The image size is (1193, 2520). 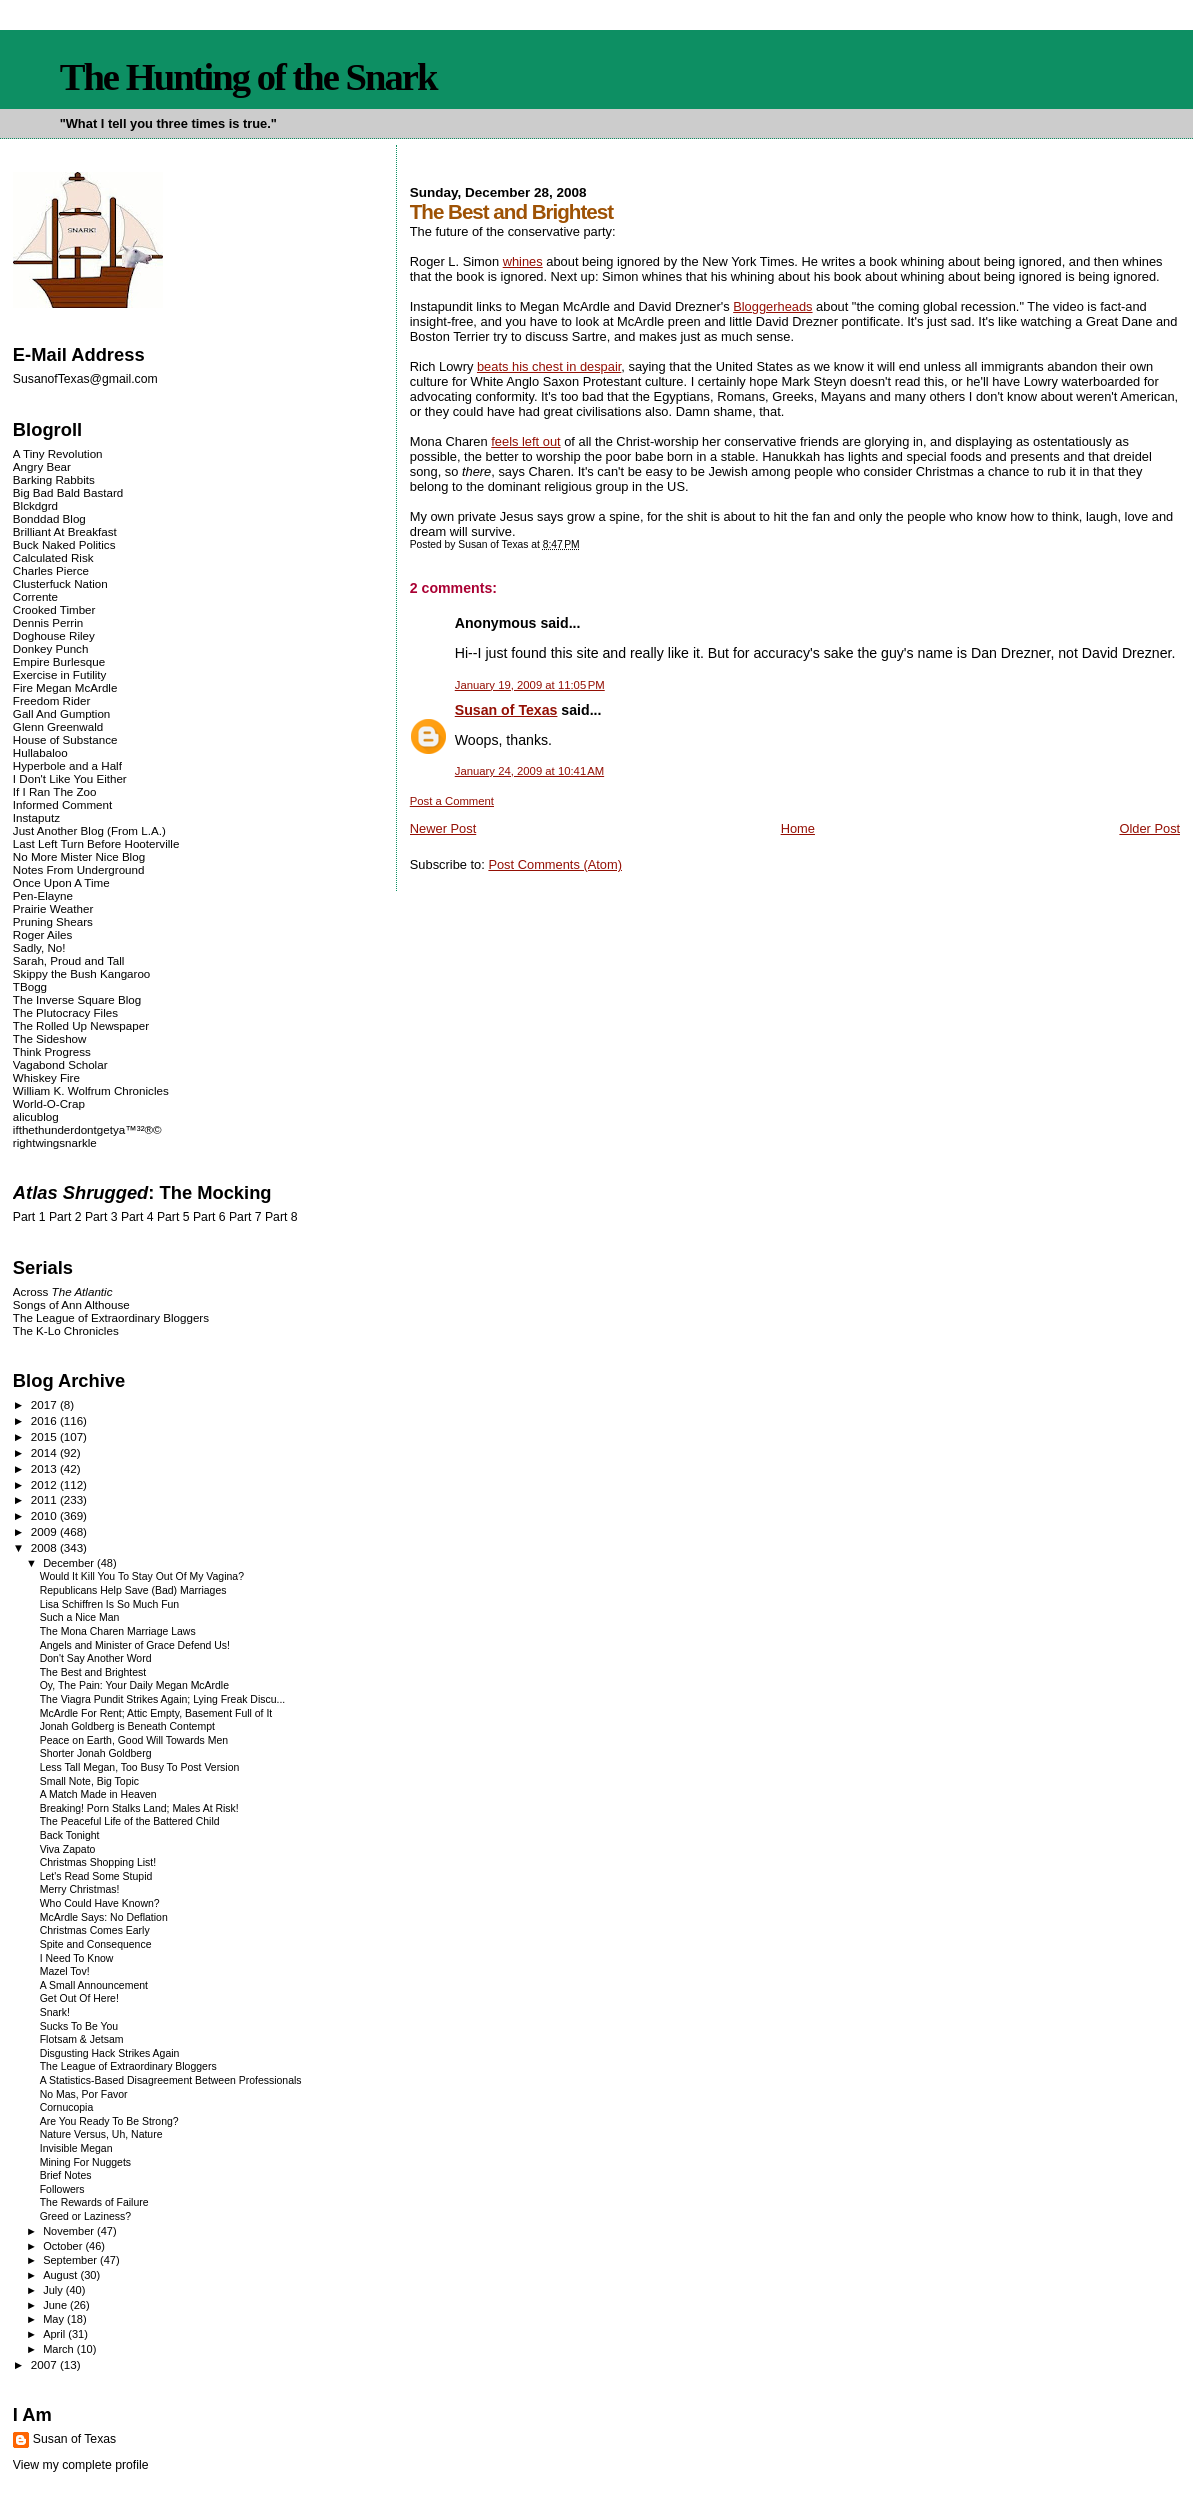 What do you see at coordinates (54, 2290) in the screenshot?
I see `July` at bounding box center [54, 2290].